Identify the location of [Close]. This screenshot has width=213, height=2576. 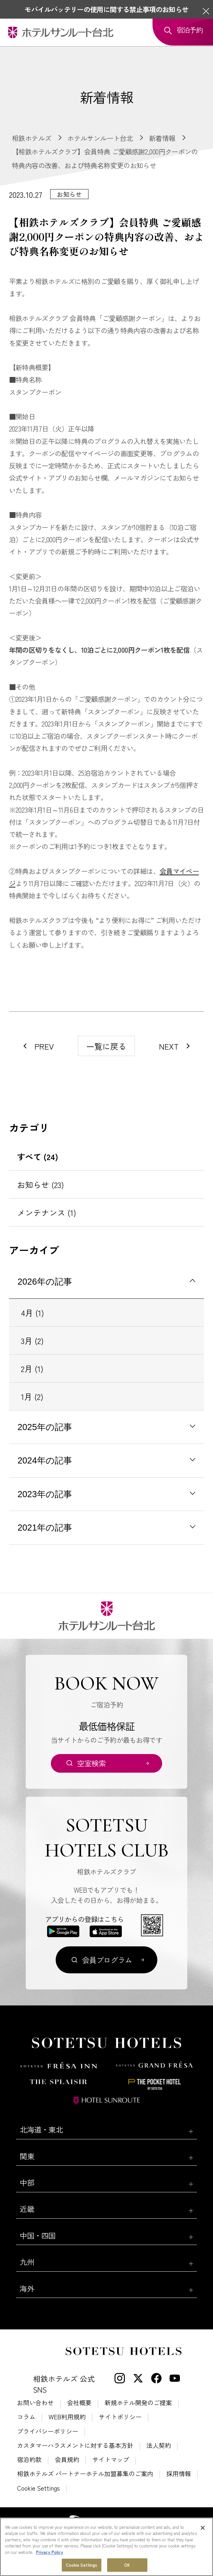
(203, 2528).